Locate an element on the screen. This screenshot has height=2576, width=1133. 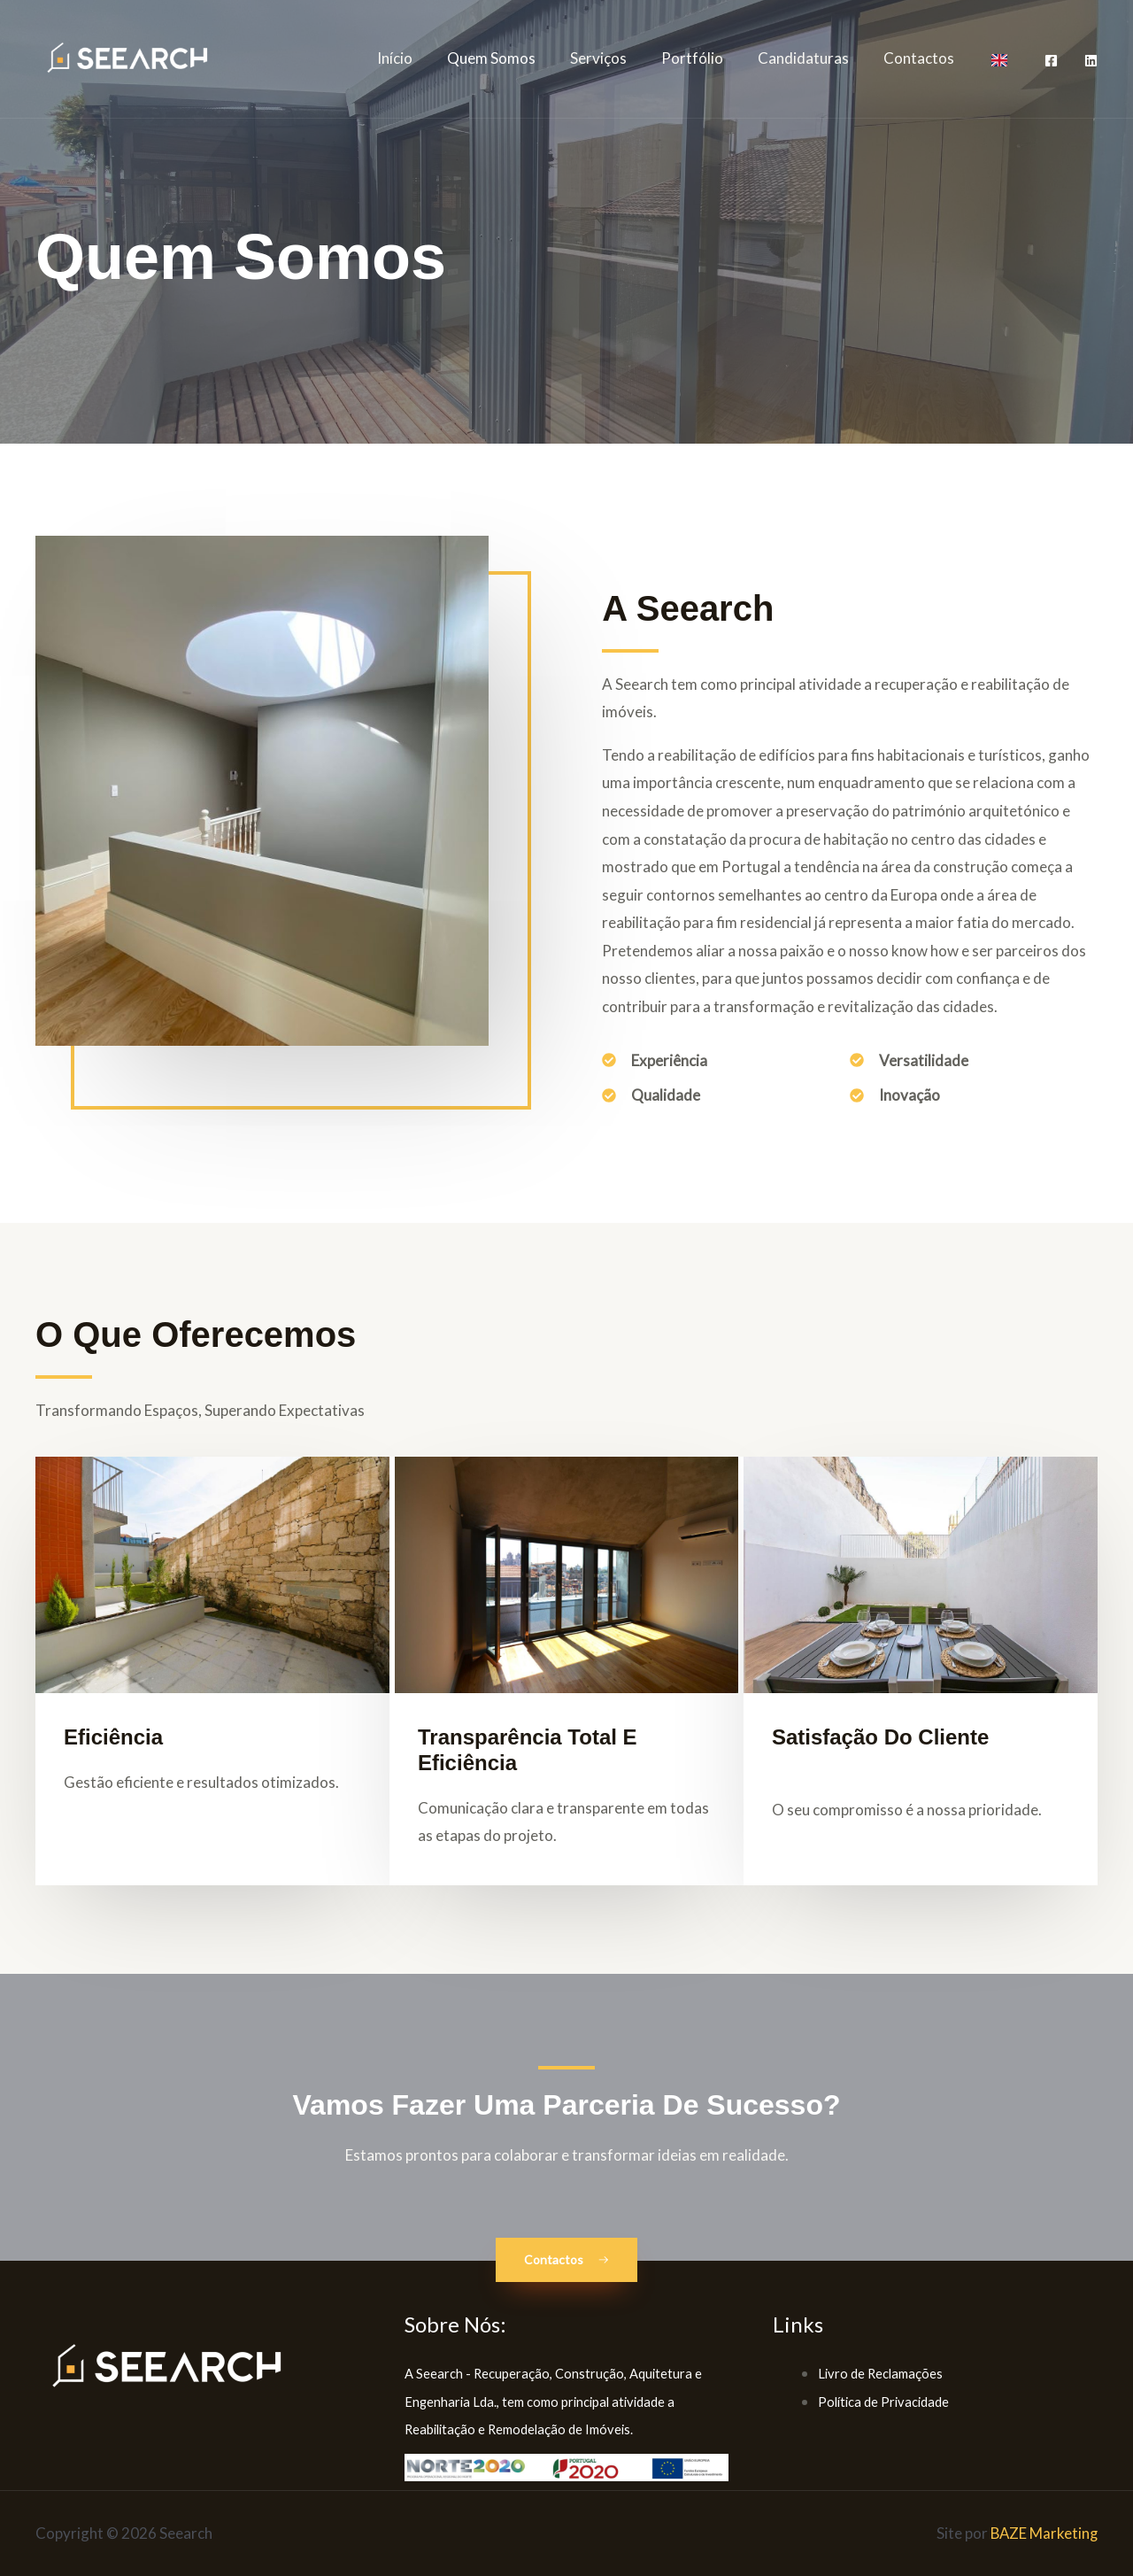
Contactos is located at coordinates (925, 58).